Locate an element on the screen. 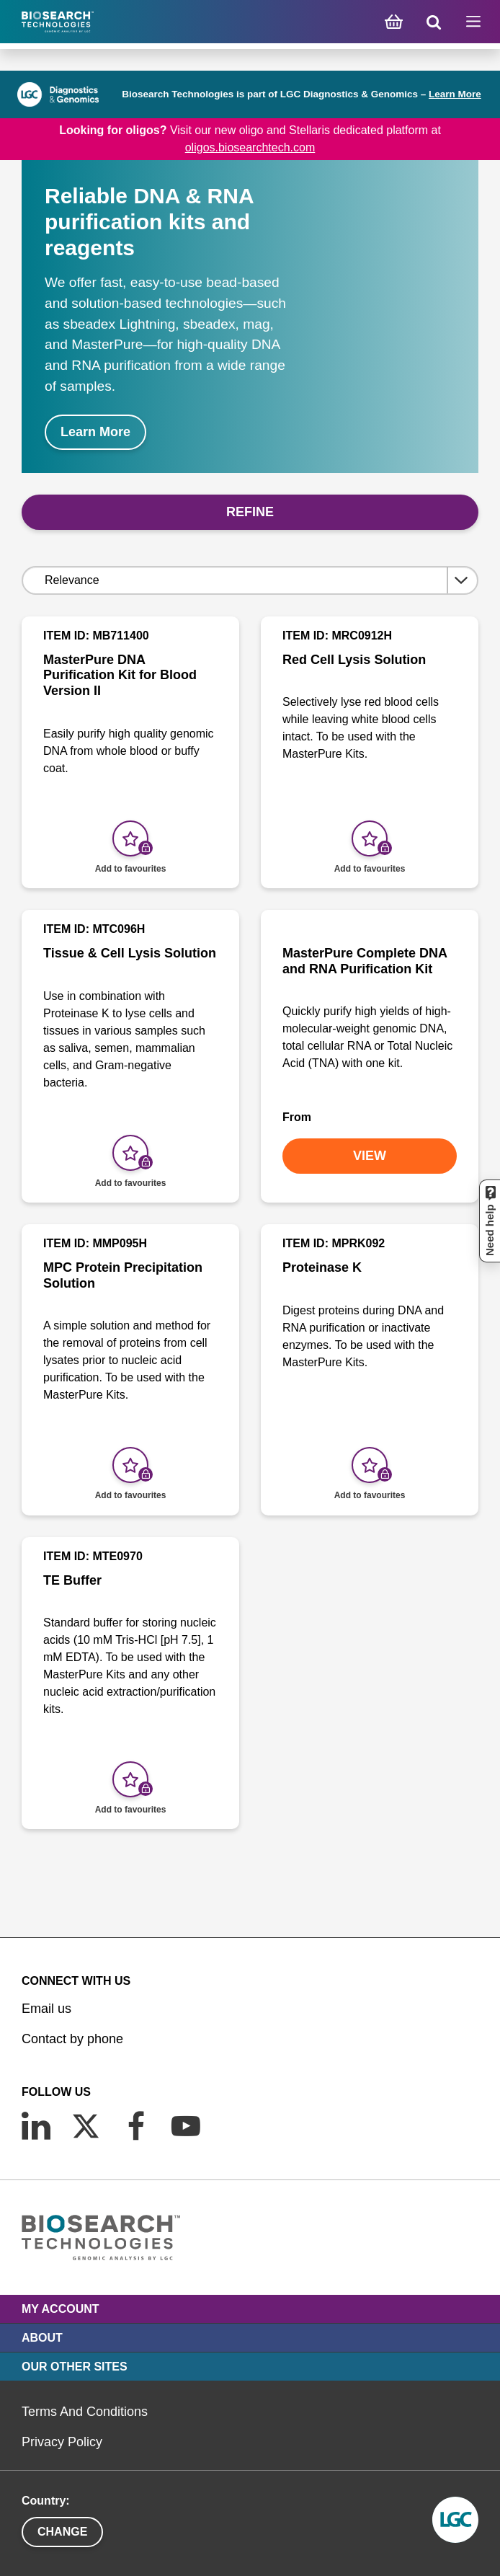 The height and width of the screenshot is (2576, 500). TE Buffer is located at coordinates (72, 1580).